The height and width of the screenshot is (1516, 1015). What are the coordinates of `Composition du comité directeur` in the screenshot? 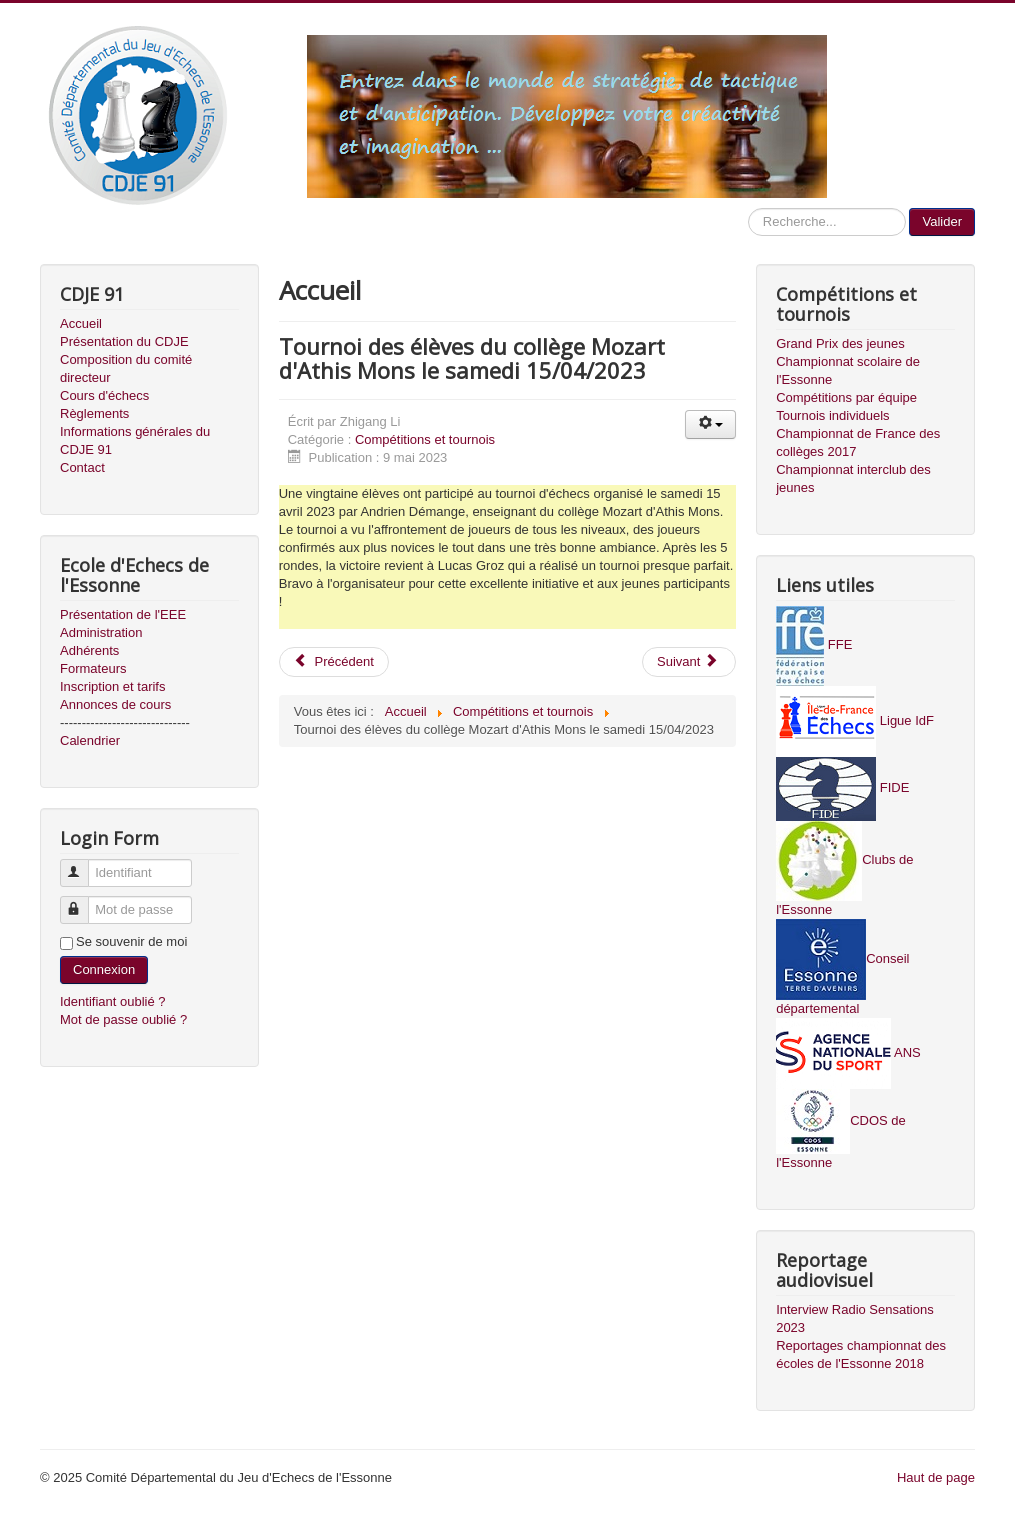 It's located at (126, 368).